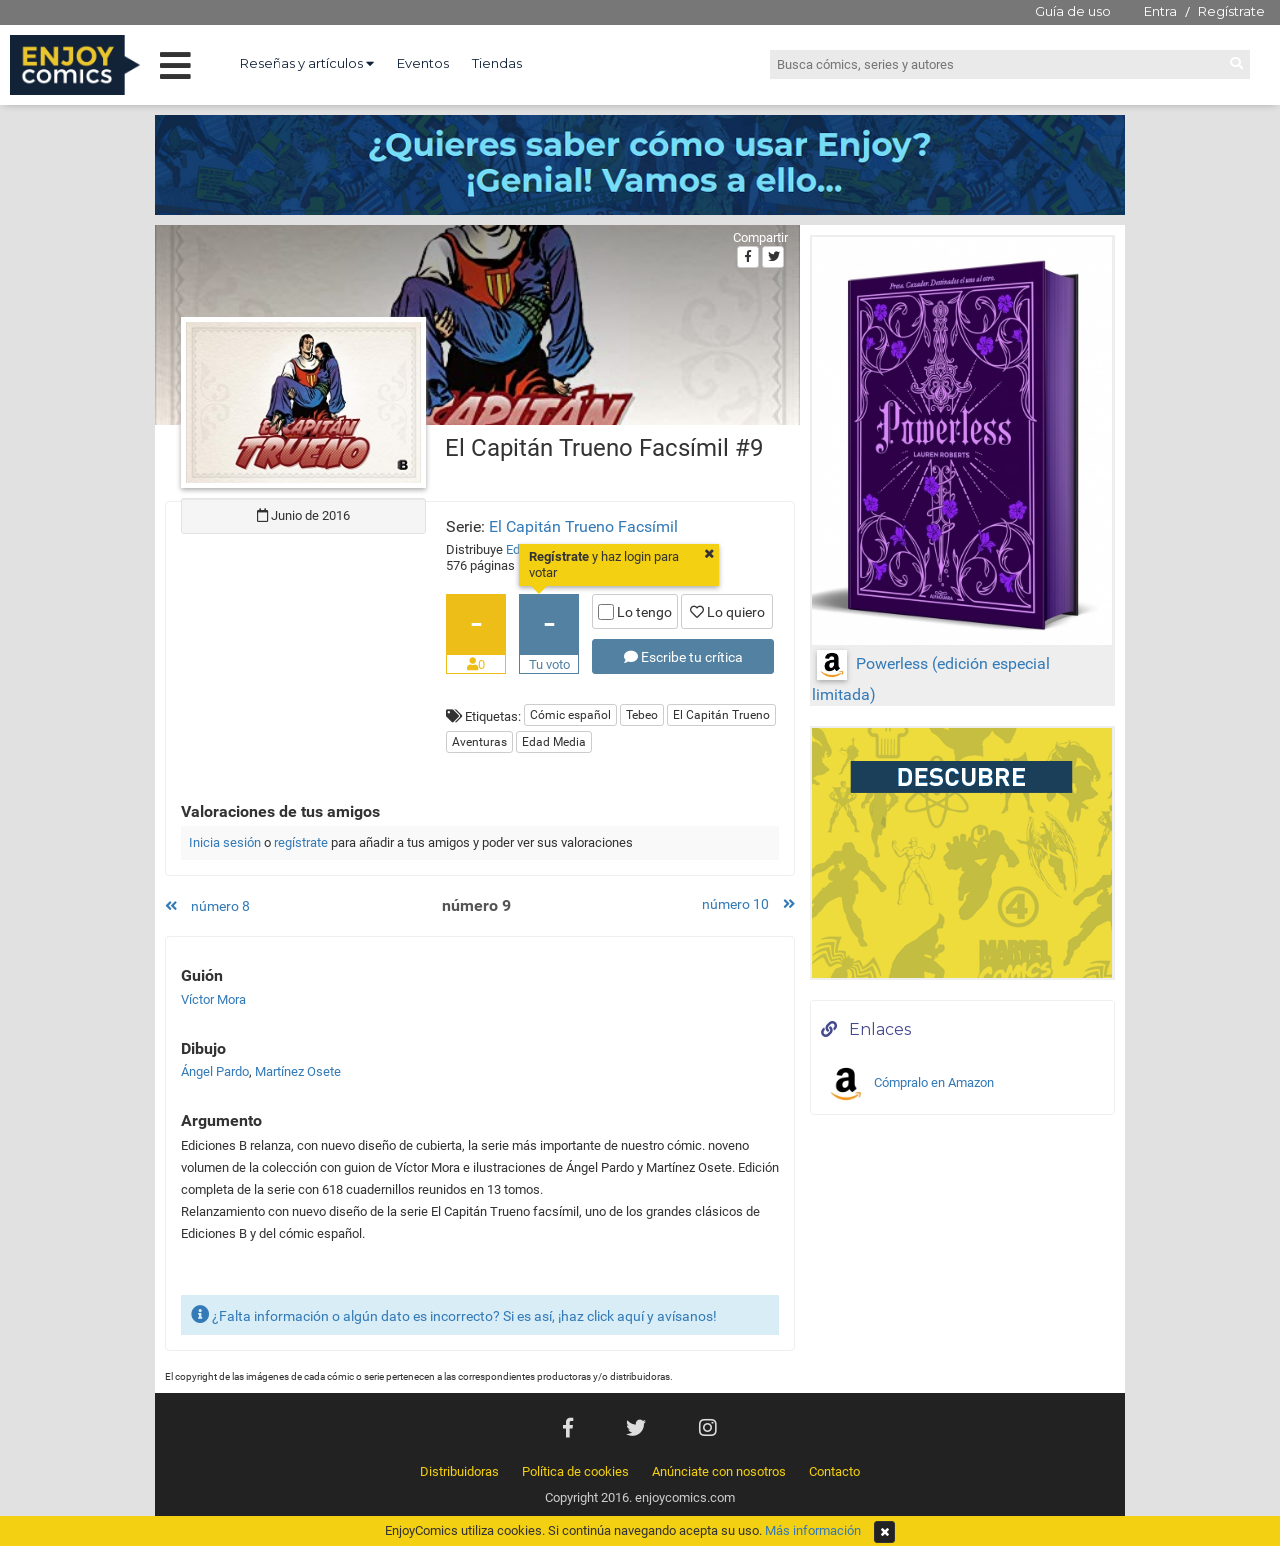 The width and height of the screenshot is (1280, 1546). Describe the element at coordinates (454, 1314) in the screenshot. I see `¿Falta información o algún dato es incorrecto? Si es así, ¡haz click aquí y avísanos!` at that location.